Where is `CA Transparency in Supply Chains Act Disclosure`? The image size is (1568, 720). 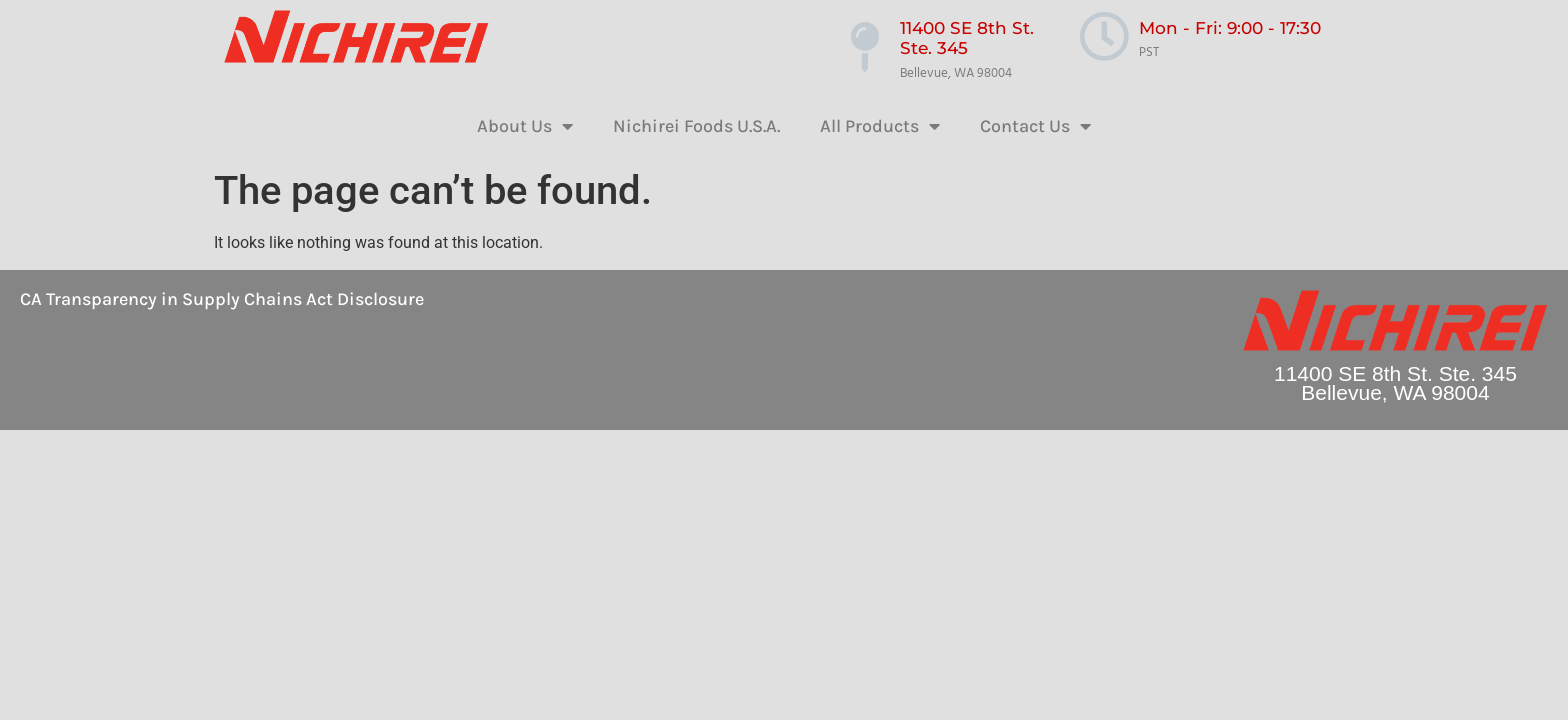 CA Transparency in Supply Chains Act Disclosure is located at coordinates (222, 299).